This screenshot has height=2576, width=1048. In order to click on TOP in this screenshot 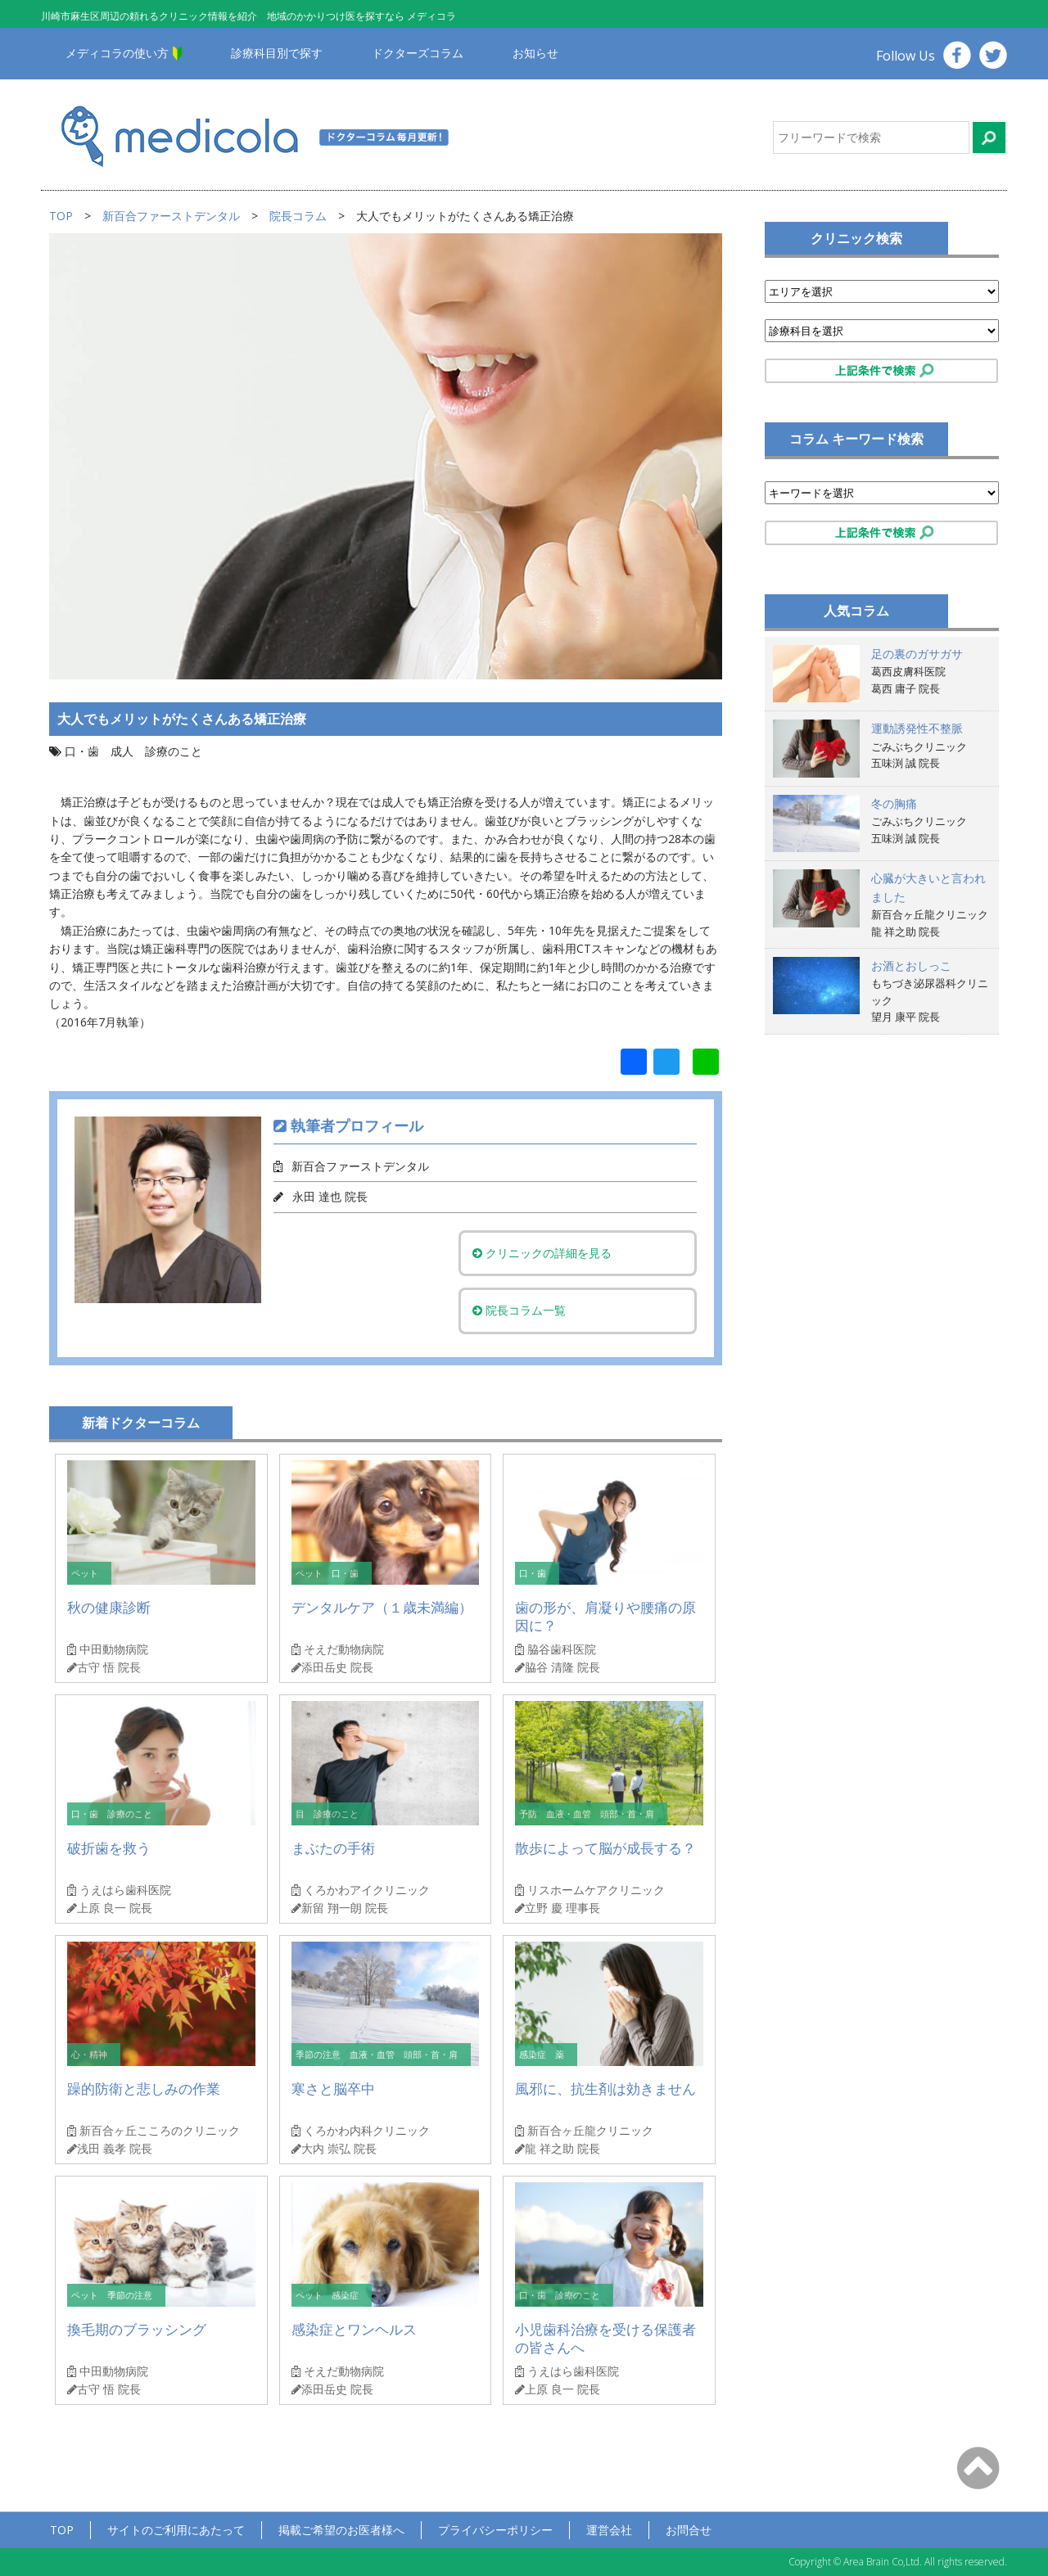, I will do `click(61, 215)`.